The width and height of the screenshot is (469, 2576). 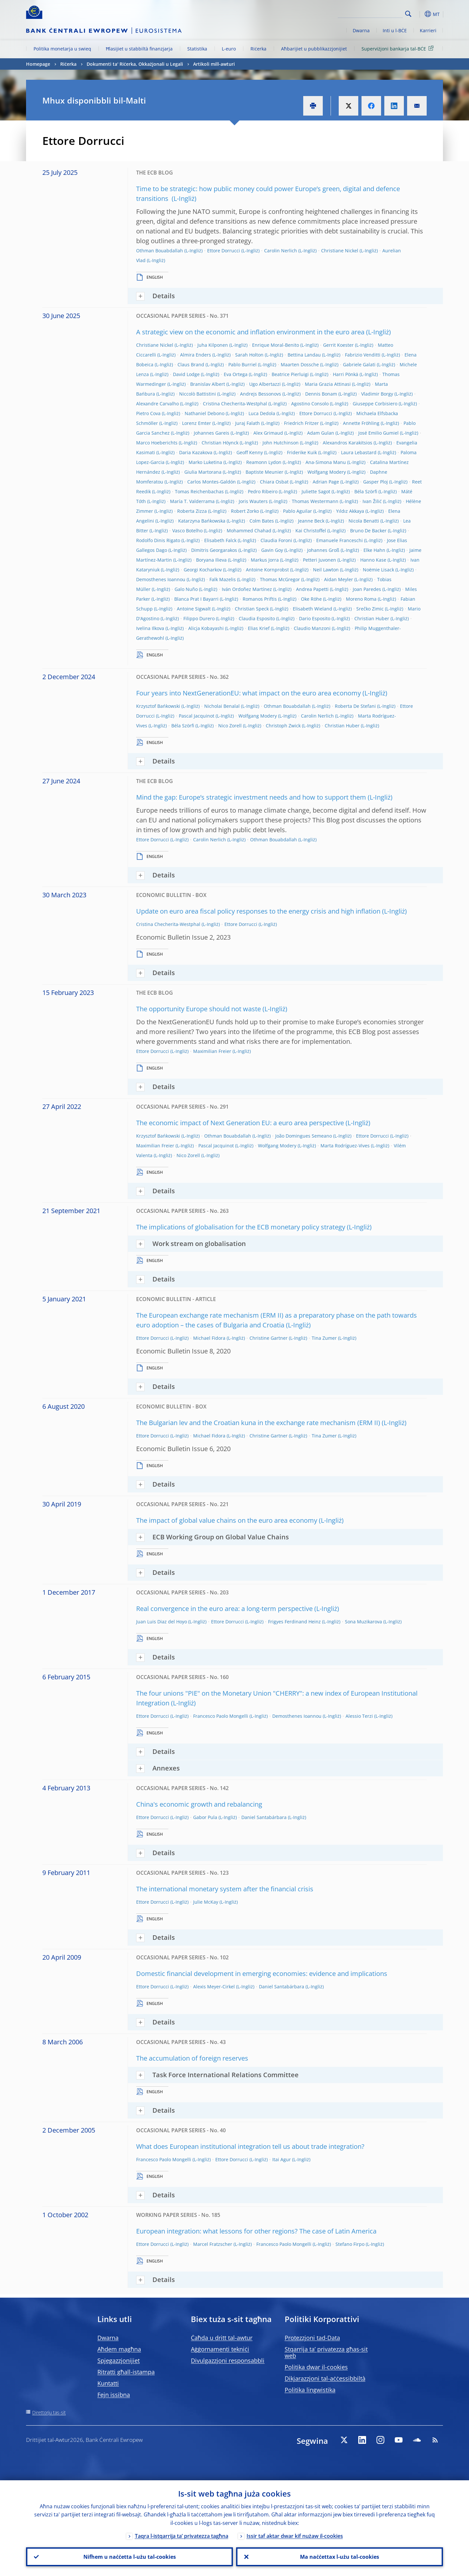 What do you see at coordinates (297, 511) in the screenshot?
I see `Pablo Aguilar` at bounding box center [297, 511].